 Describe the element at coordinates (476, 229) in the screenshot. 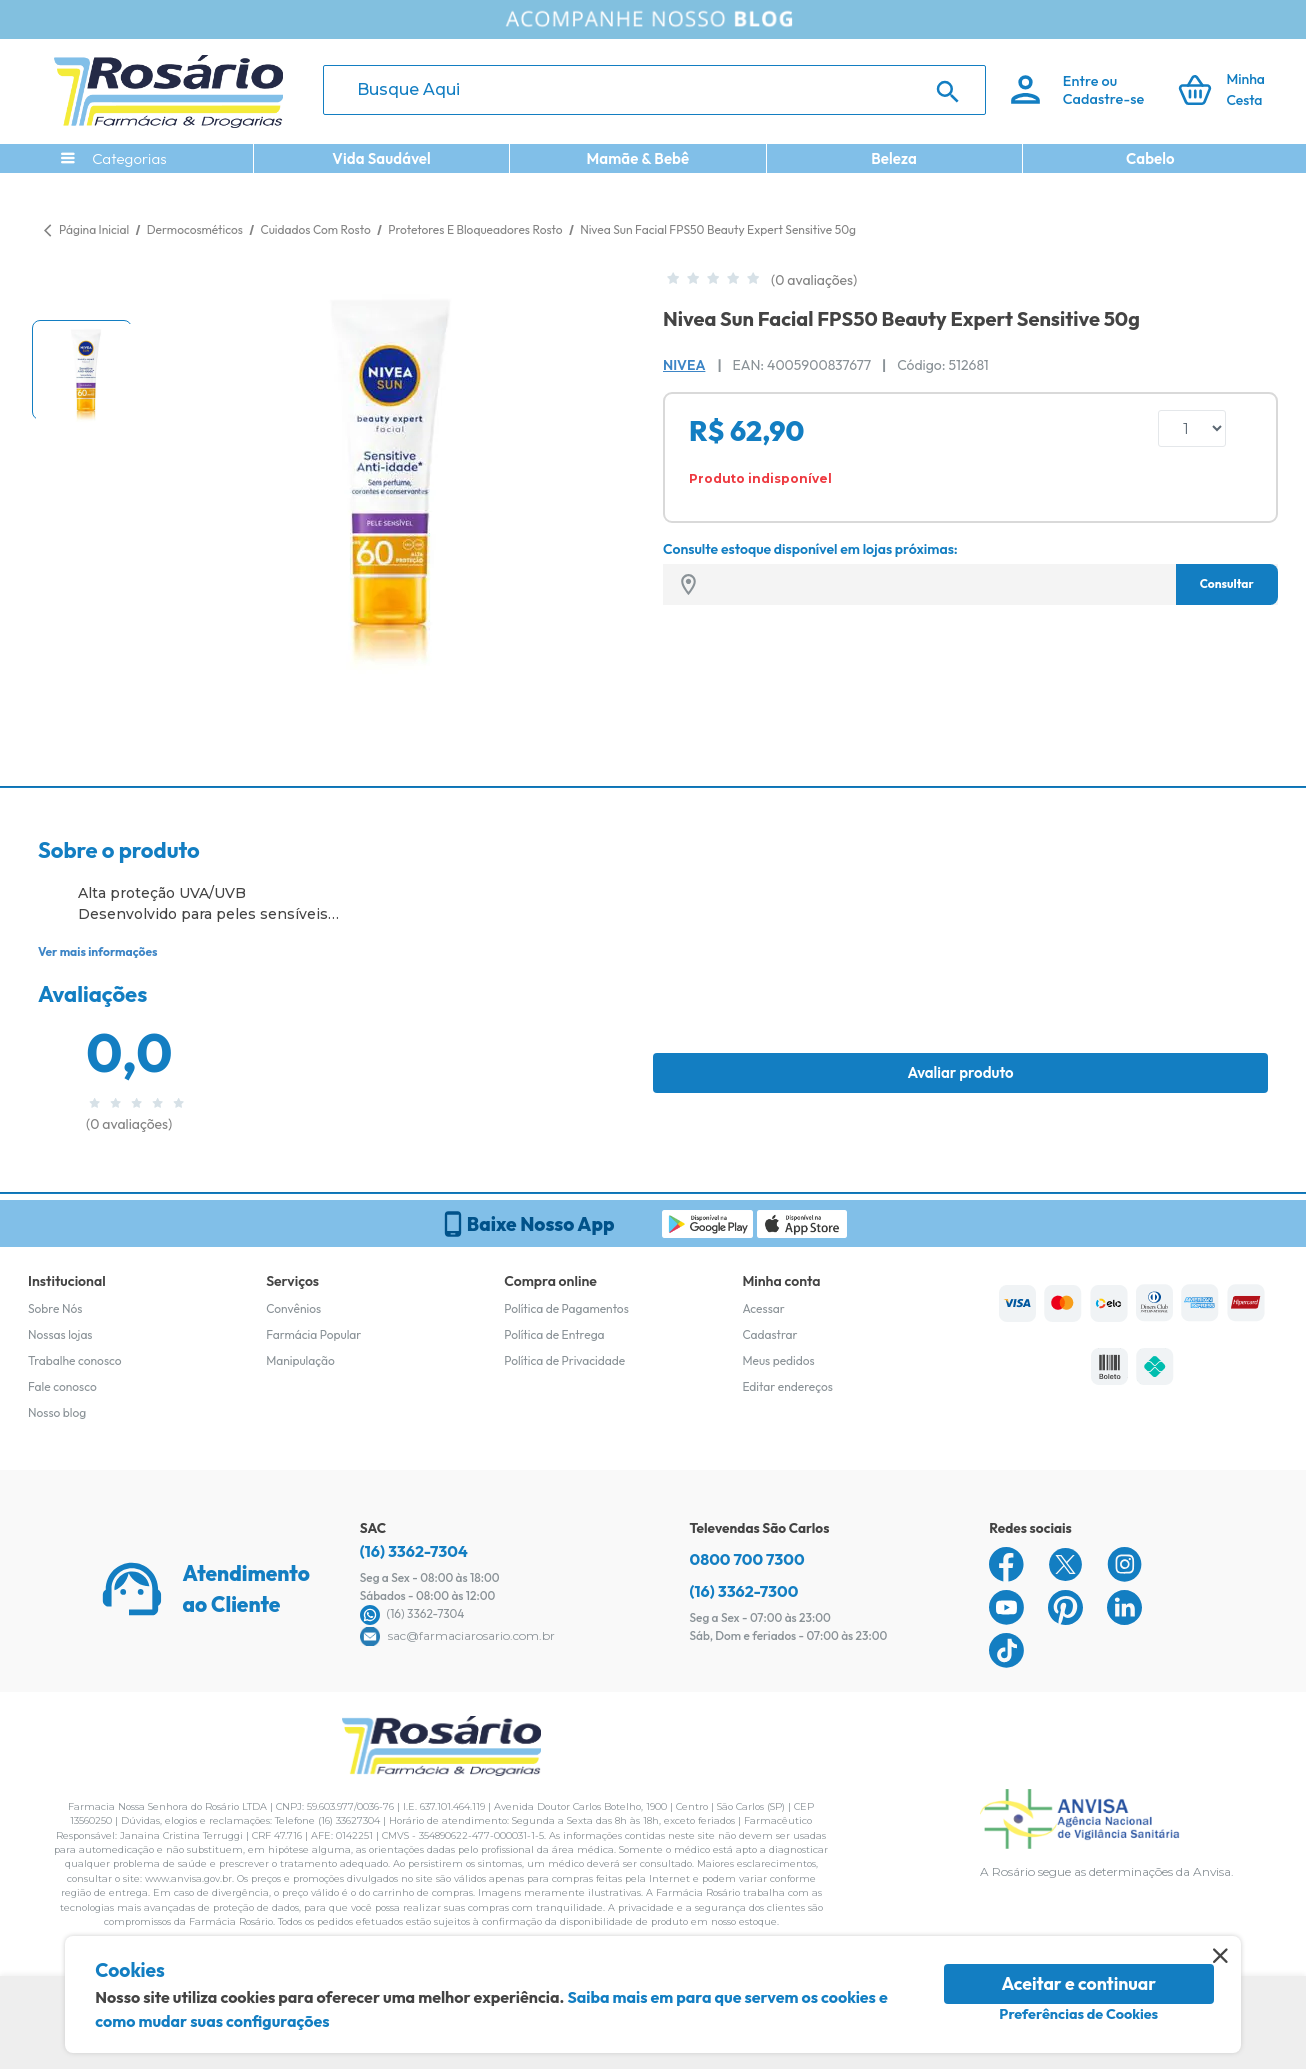

I see `Protetores E Bloqueadores Rosto` at that location.